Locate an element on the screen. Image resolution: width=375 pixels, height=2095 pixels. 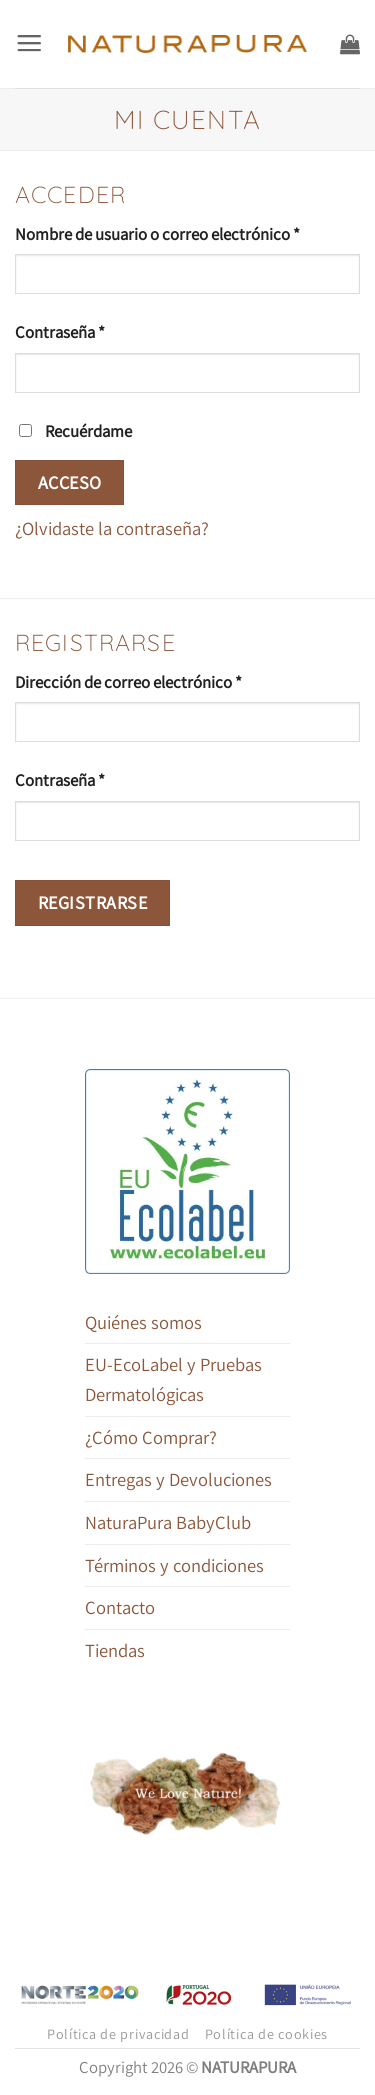
Contraseña is located at coordinates (98, 331).